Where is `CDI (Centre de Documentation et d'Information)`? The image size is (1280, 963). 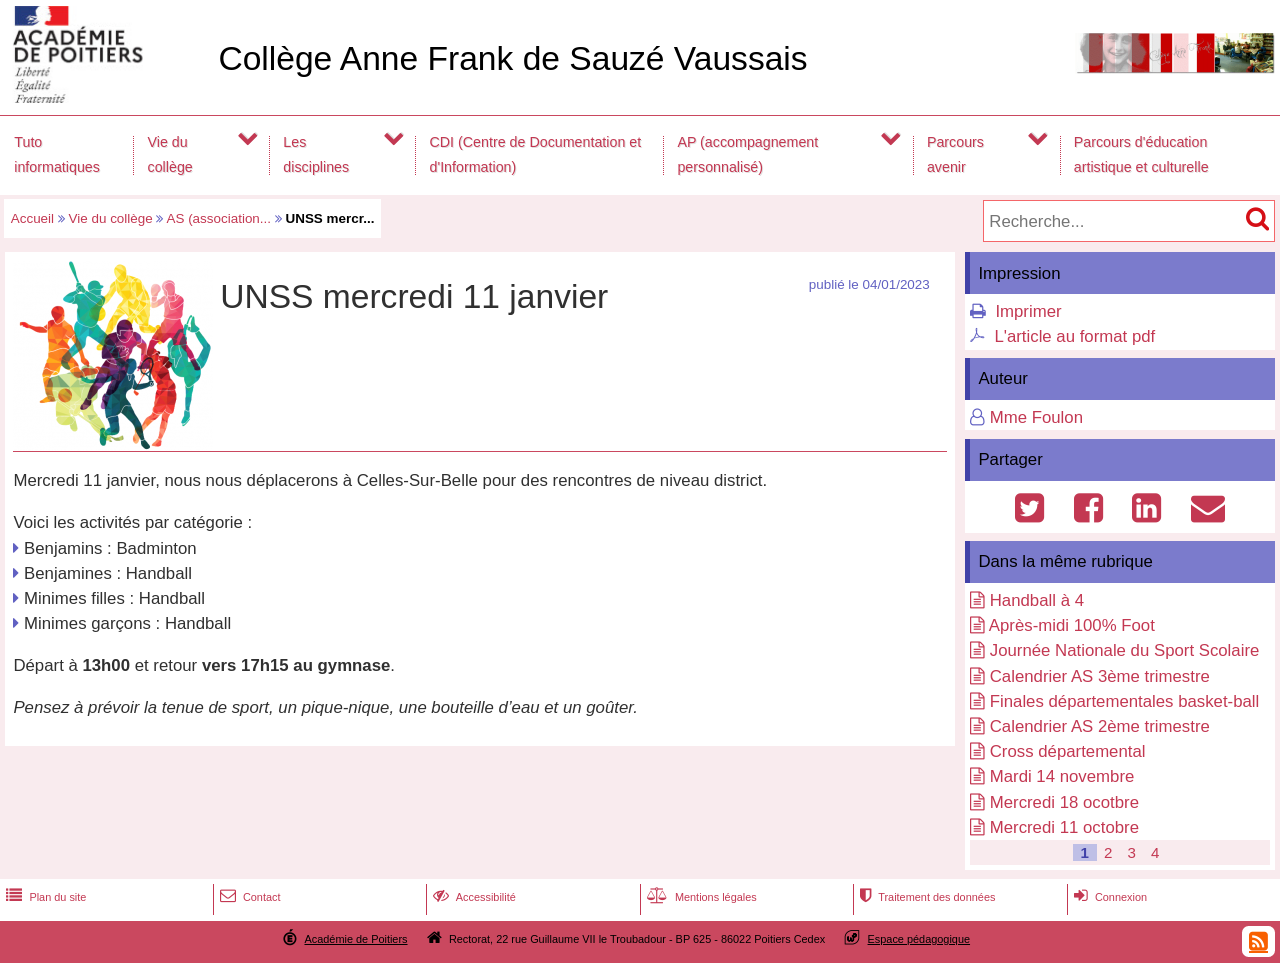 CDI (Centre de Documentation et d'Information) is located at coordinates (536, 154).